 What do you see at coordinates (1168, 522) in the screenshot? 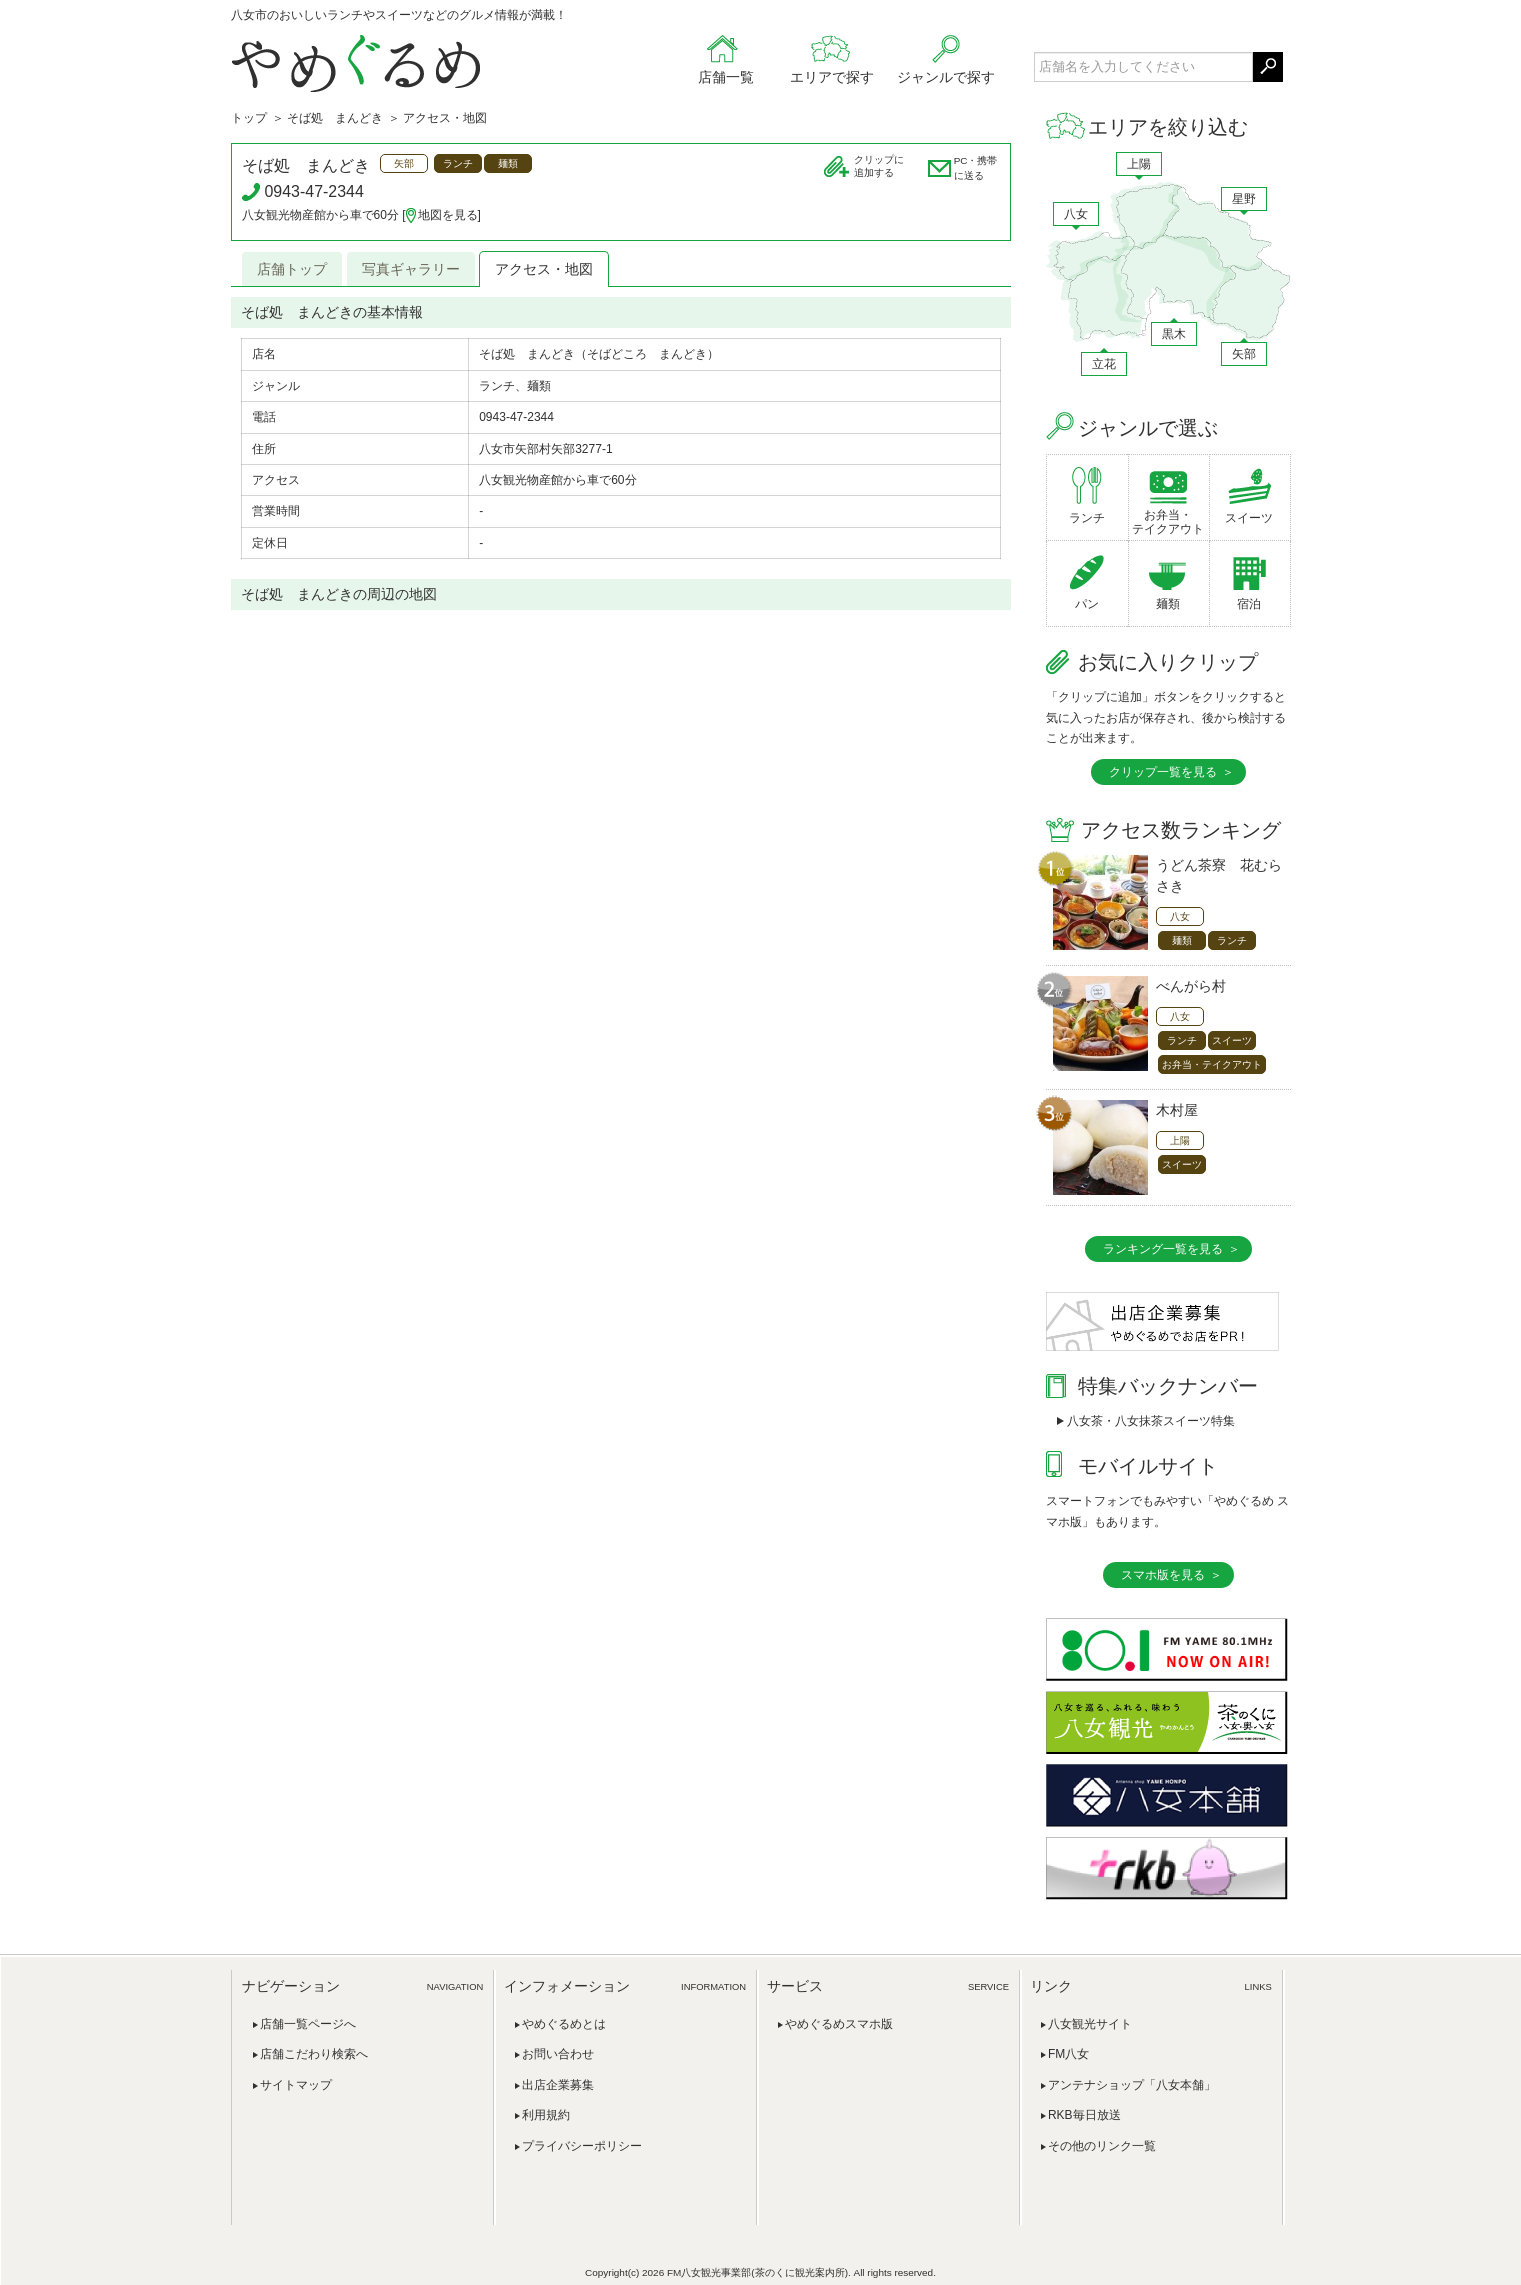
I see `お弁当・テイクアウト` at bounding box center [1168, 522].